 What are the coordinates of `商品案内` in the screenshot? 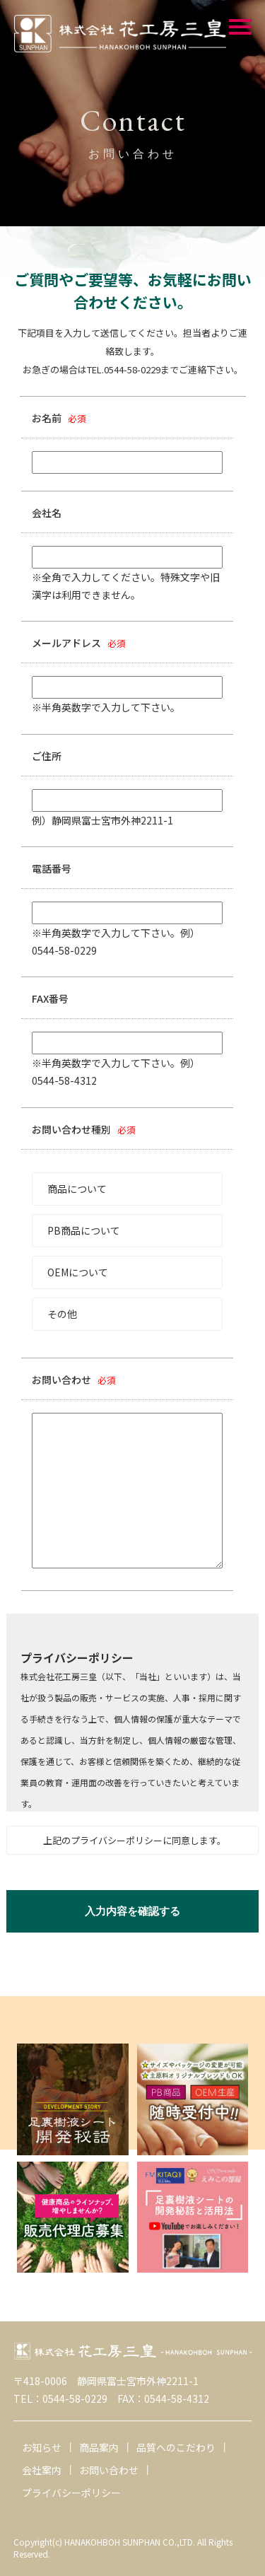 It's located at (99, 2447).